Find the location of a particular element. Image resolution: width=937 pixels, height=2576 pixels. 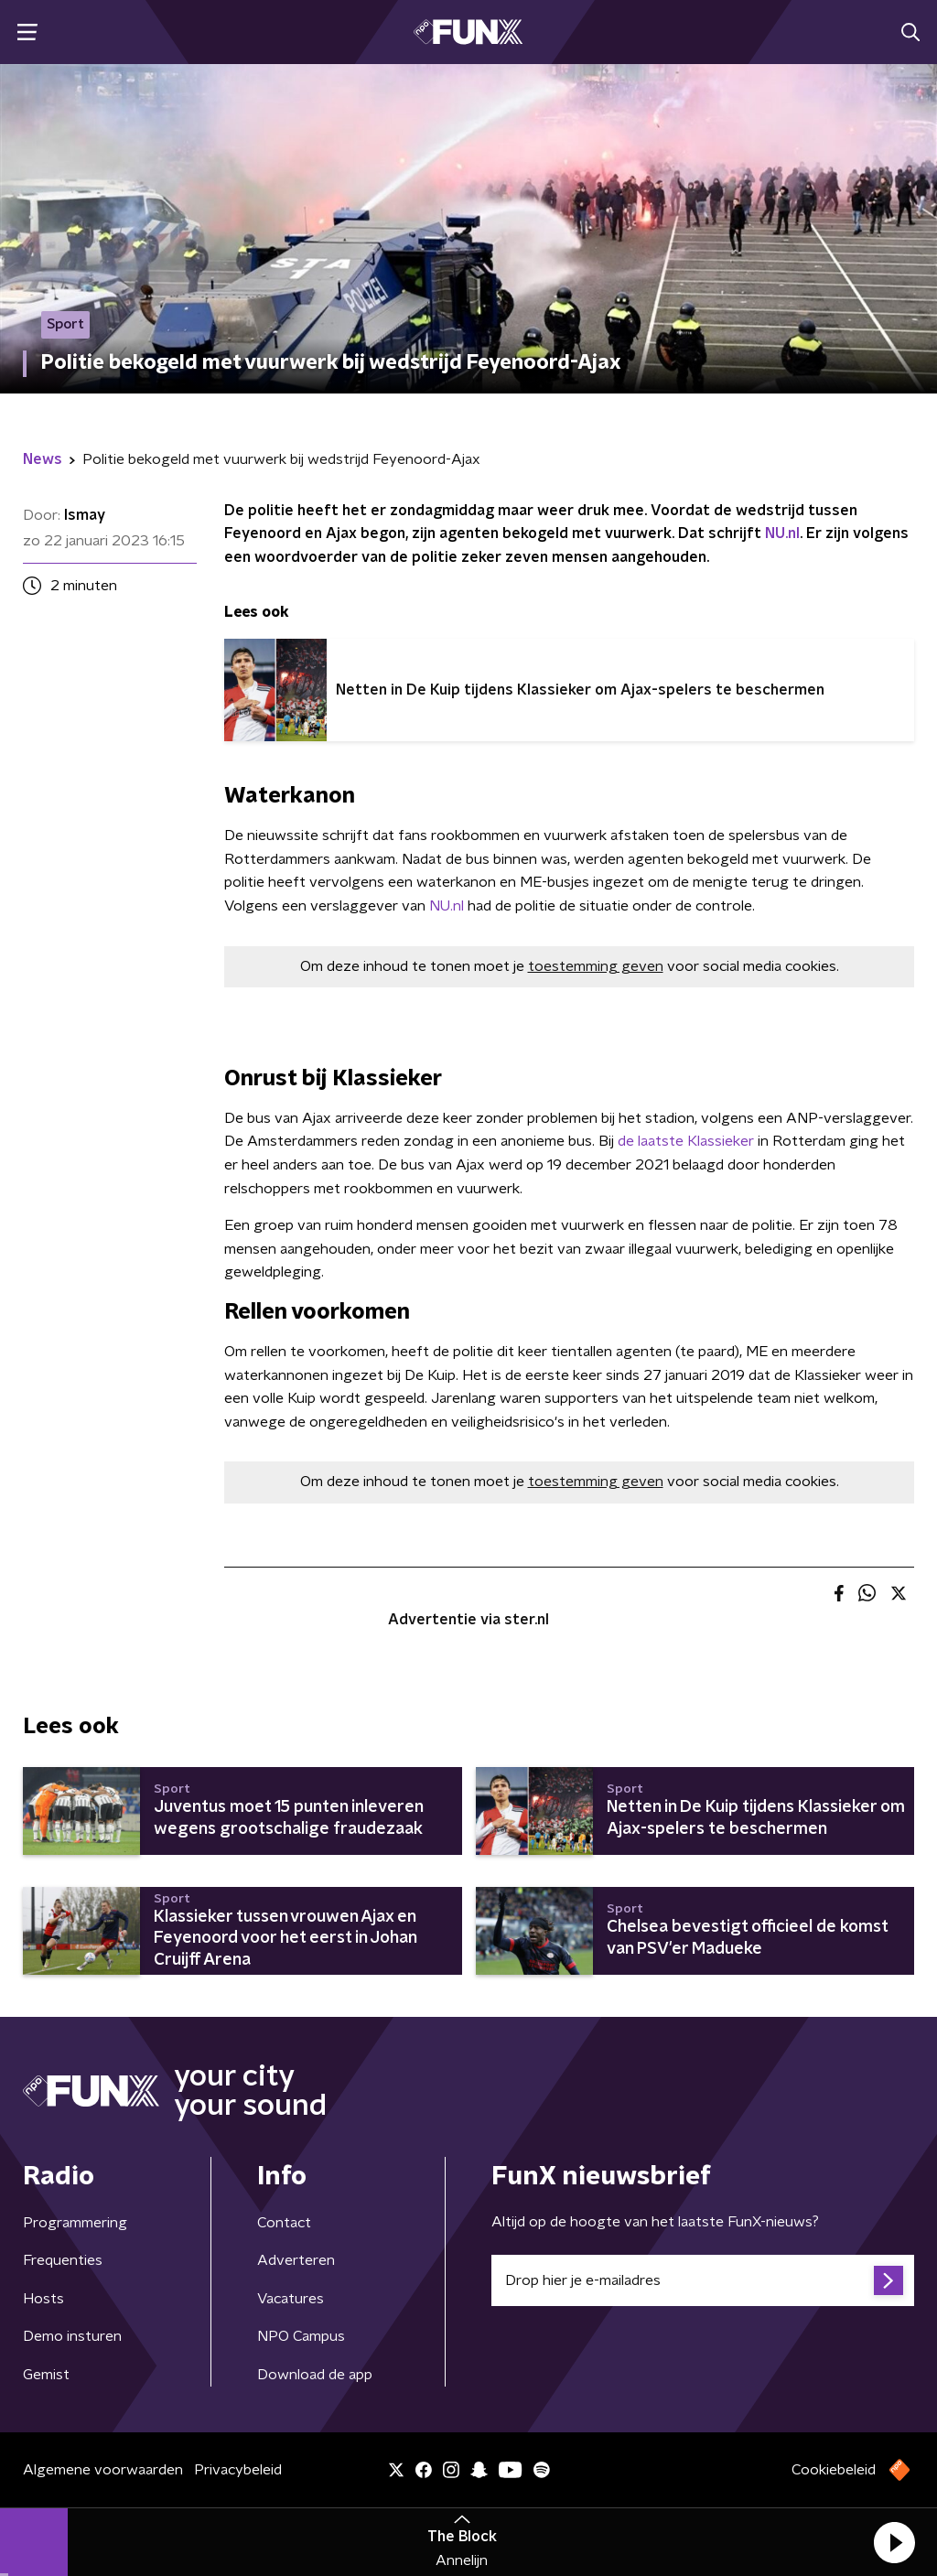

Adverteren is located at coordinates (296, 2260).